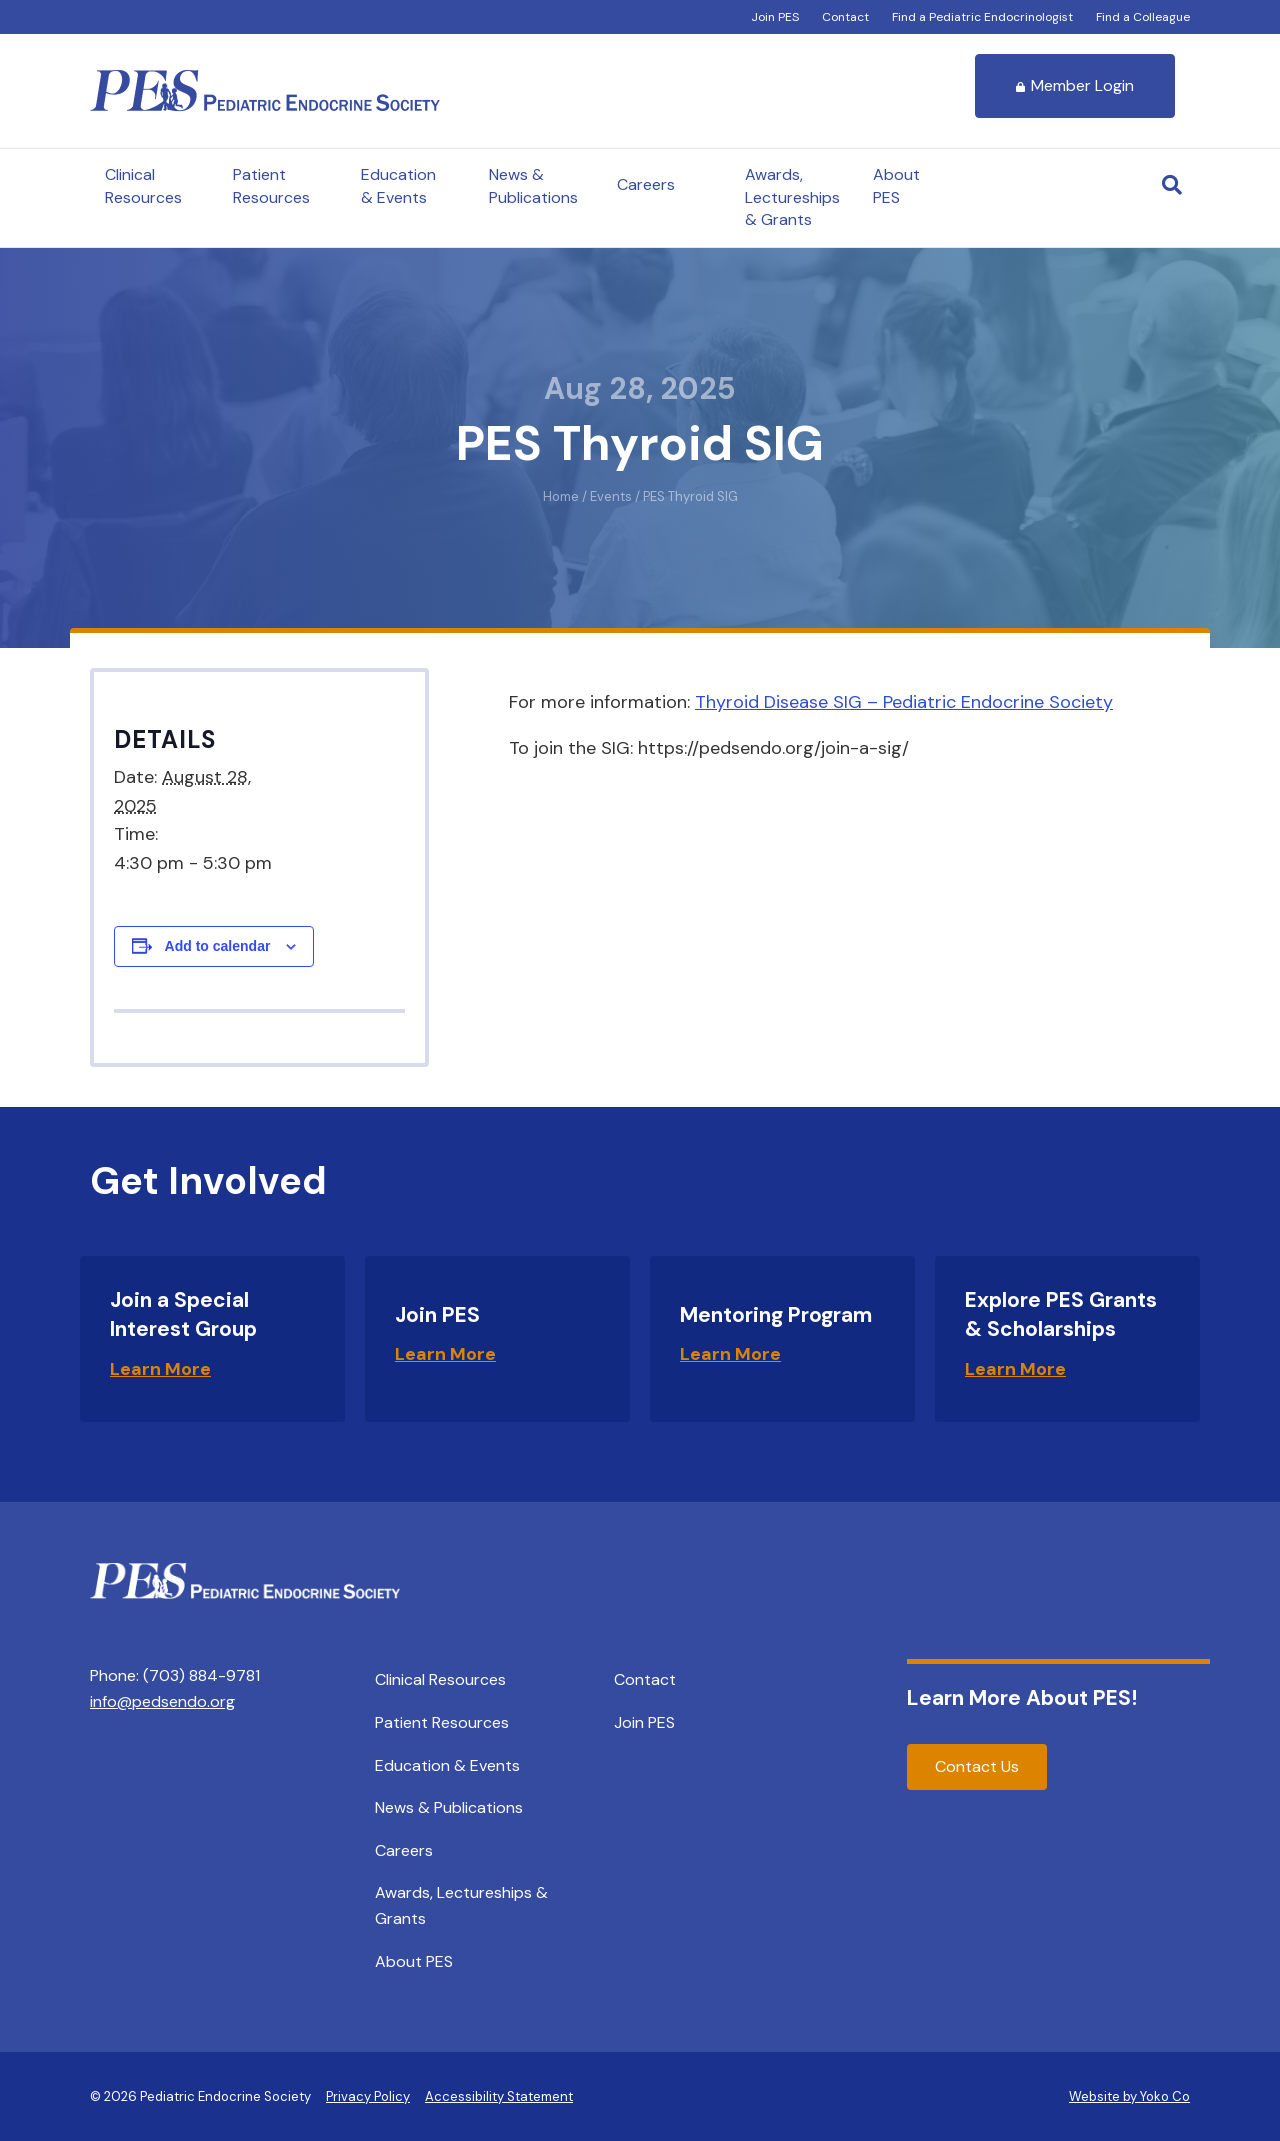  I want to click on Website by Yoko Co, so click(1129, 2096).